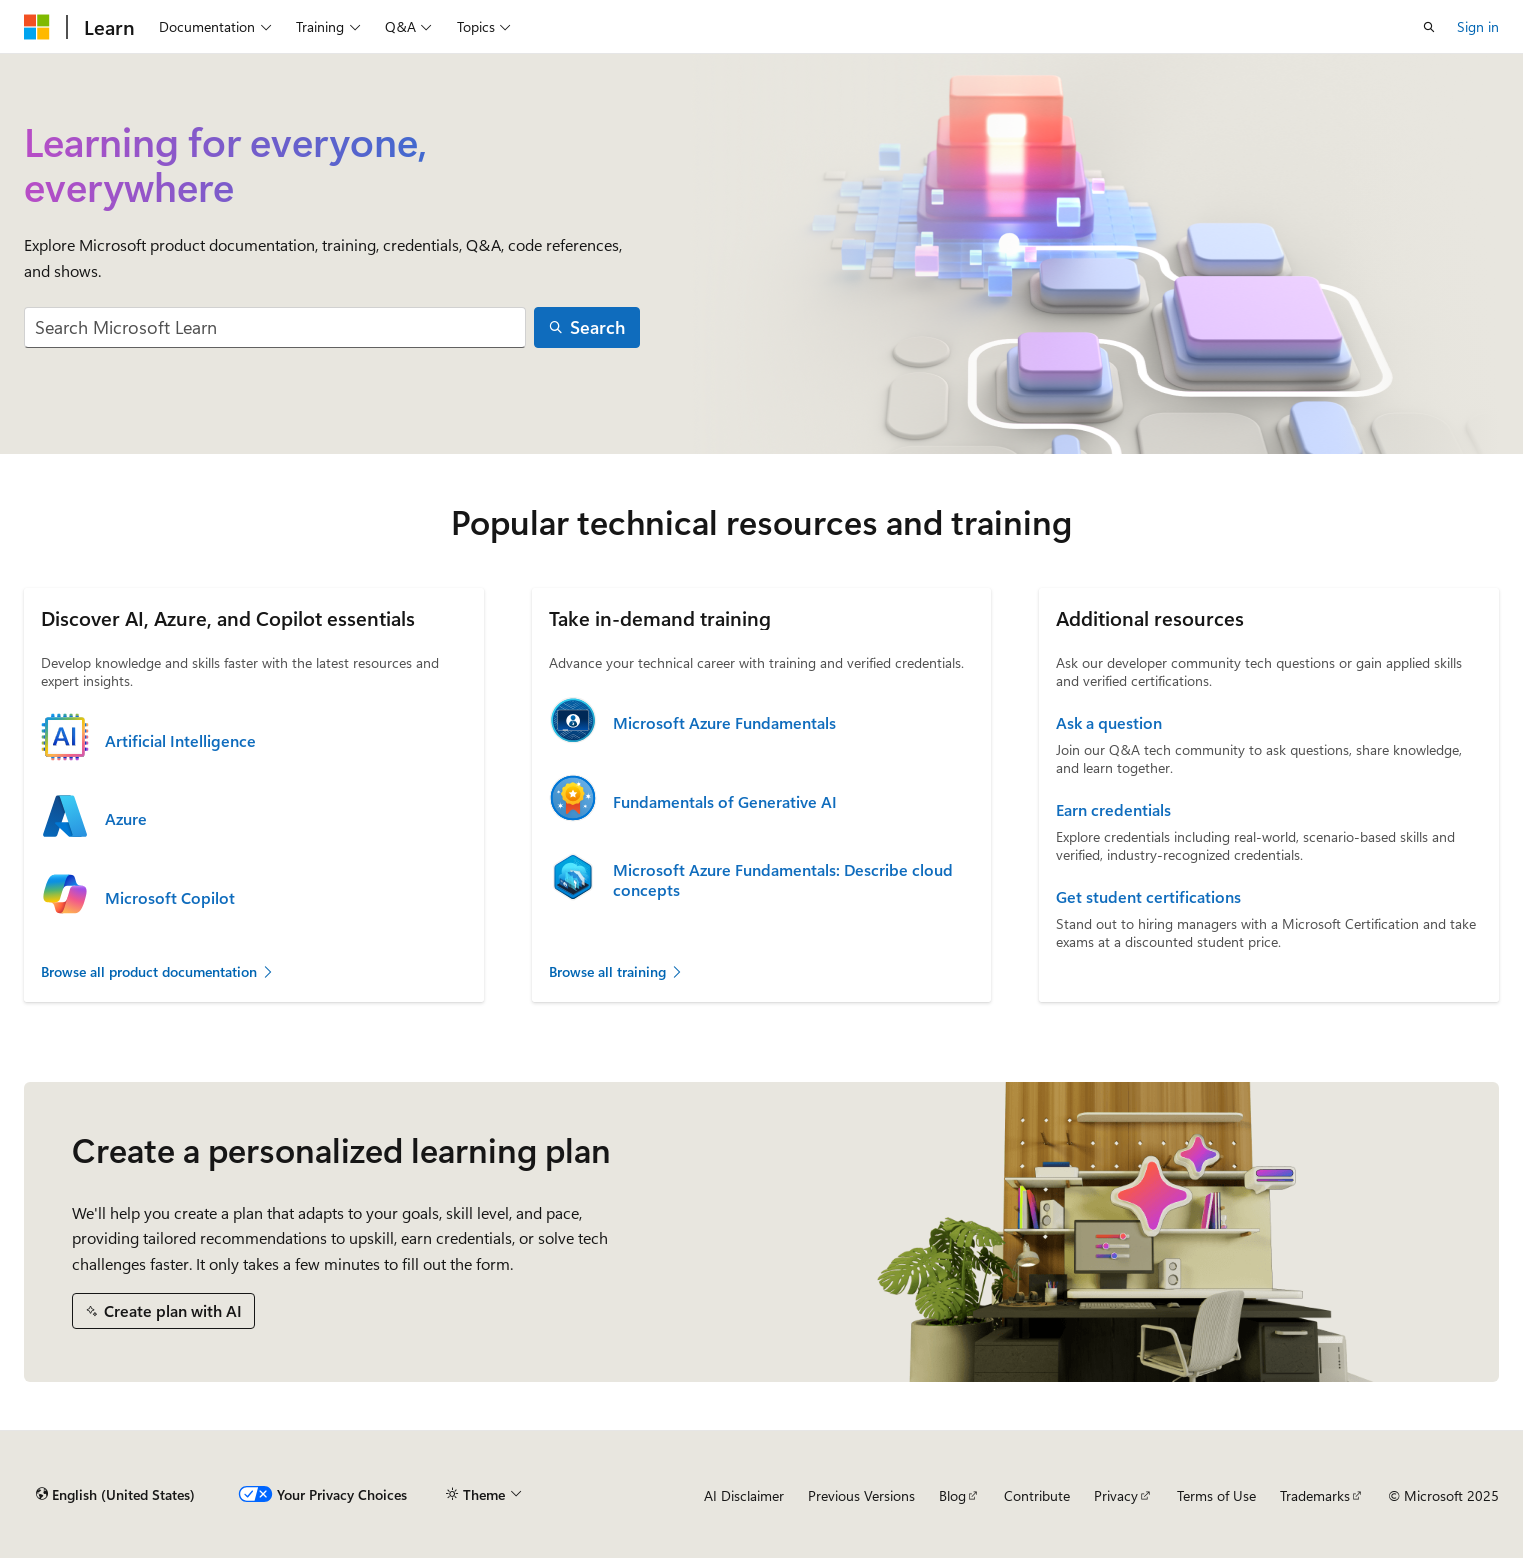 The height and width of the screenshot is (1558, 1523). I want to click on [Search], so click(587, 327).